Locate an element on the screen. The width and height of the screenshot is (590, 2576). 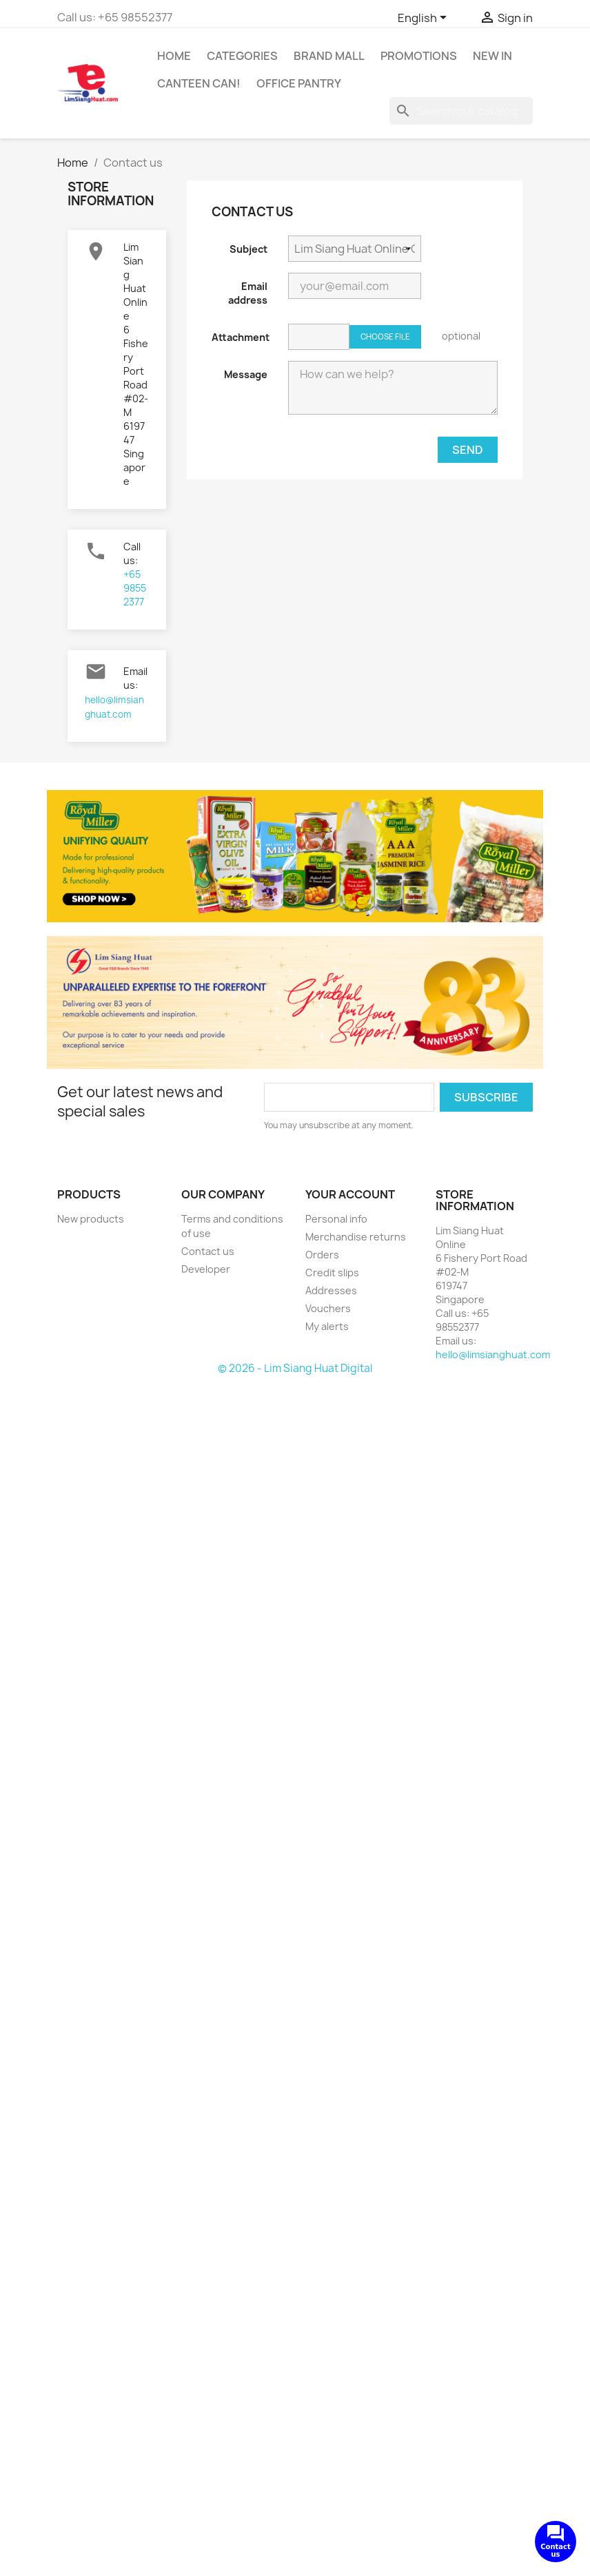
Developer is located at coordinates (205, 1269).